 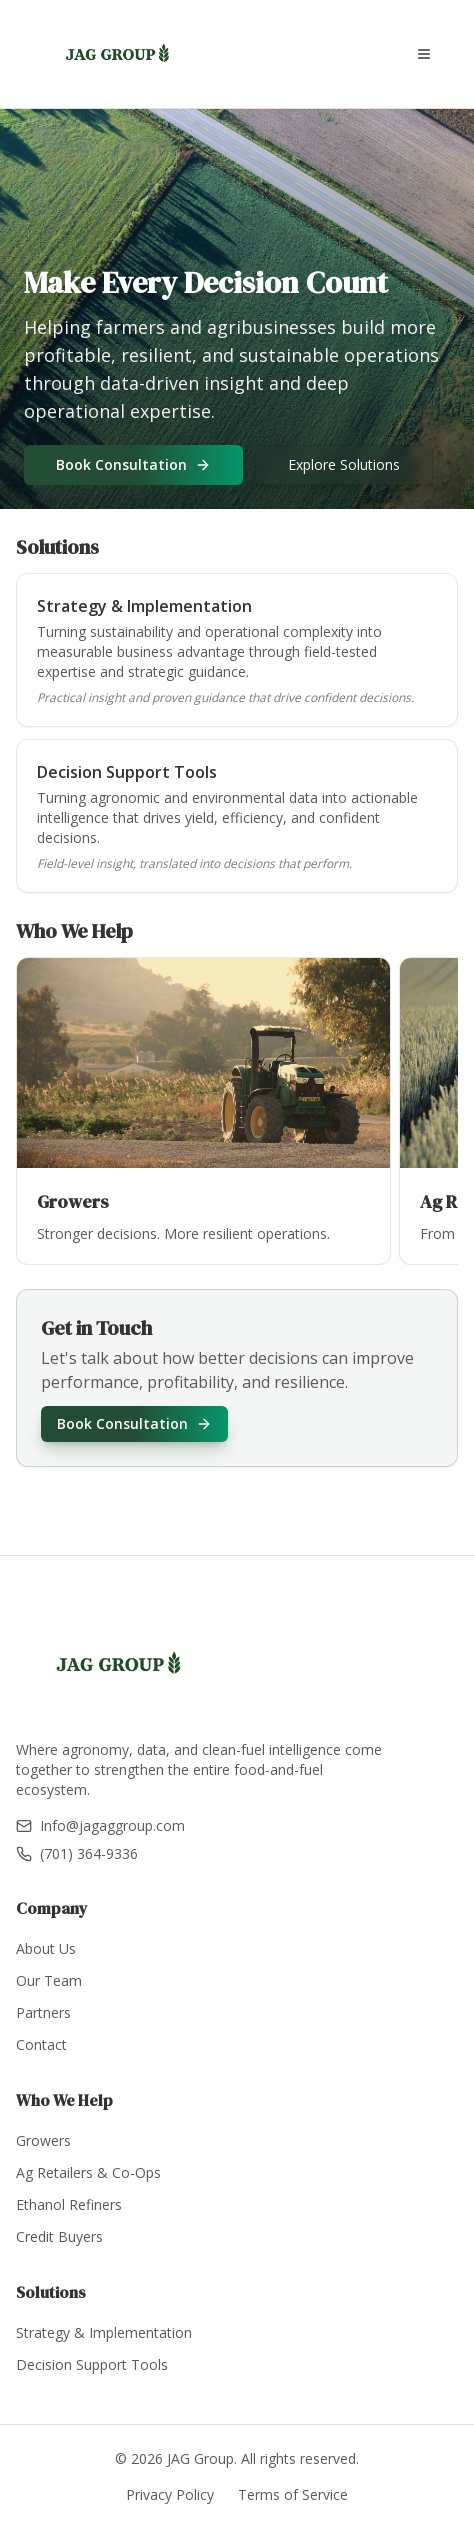 What do you see at coordinates (77, 1853) in the screenshot?
I see `(701) 364-9336` at bounding box center [77, 1853].